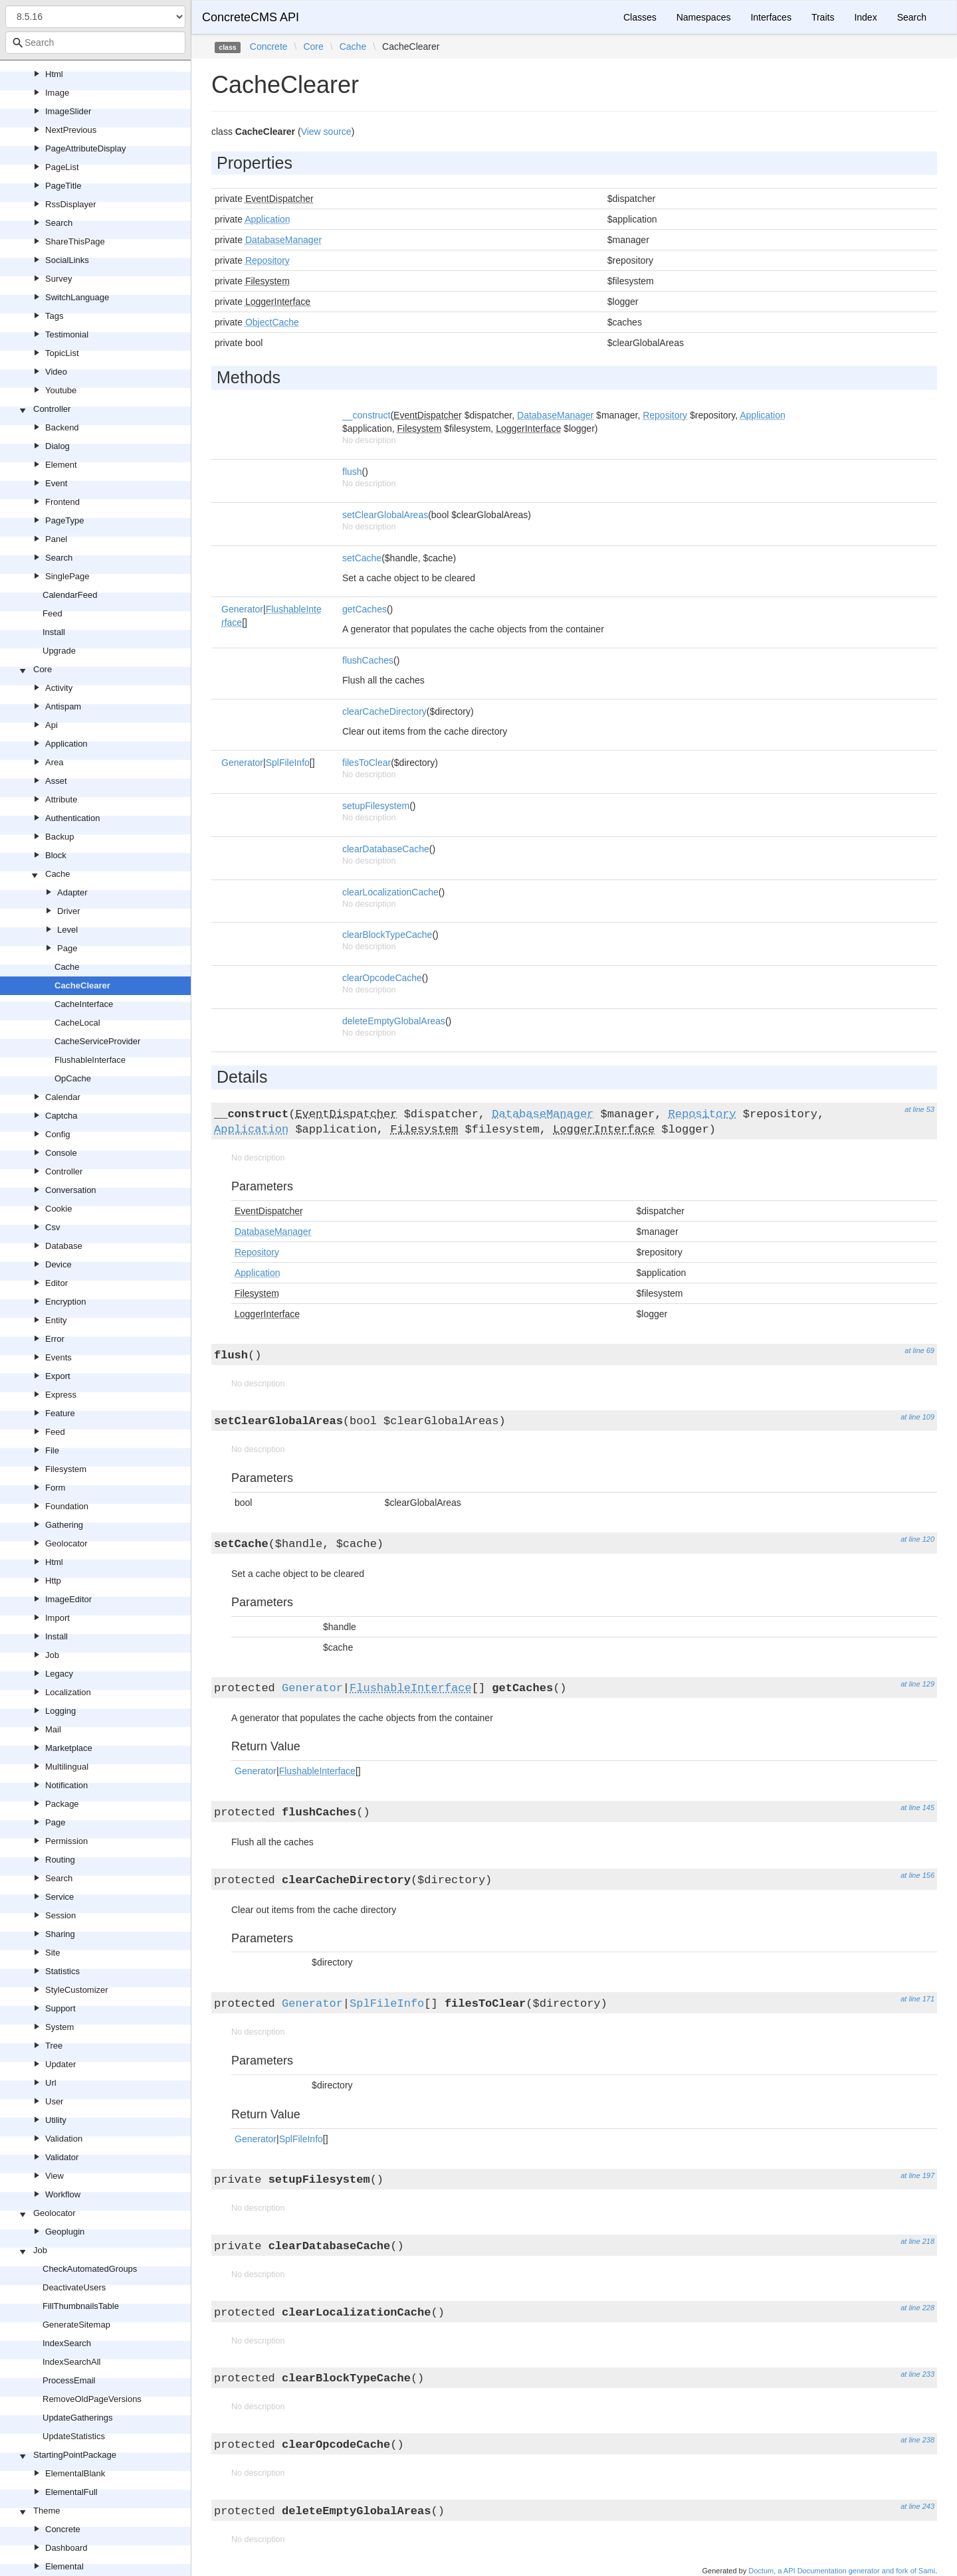 Image resolution: width=957 pixels, height=2576 pixels. What do you see at coordinates (70, 1190) in the screenshot?
I see `Conversation` at bounding box center [70, 1190].